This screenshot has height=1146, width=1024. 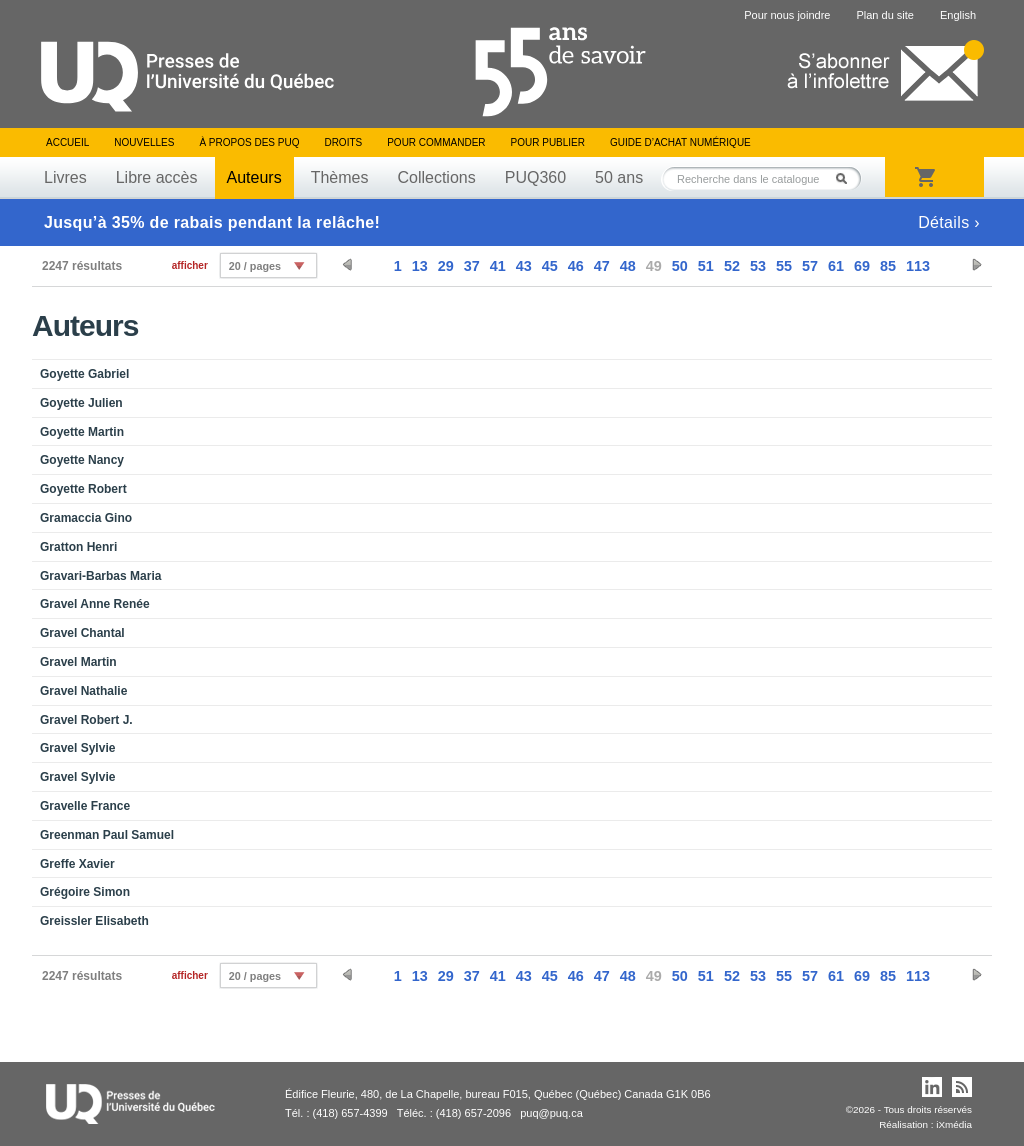 I want to click on 50, so click(x=680, y=266).